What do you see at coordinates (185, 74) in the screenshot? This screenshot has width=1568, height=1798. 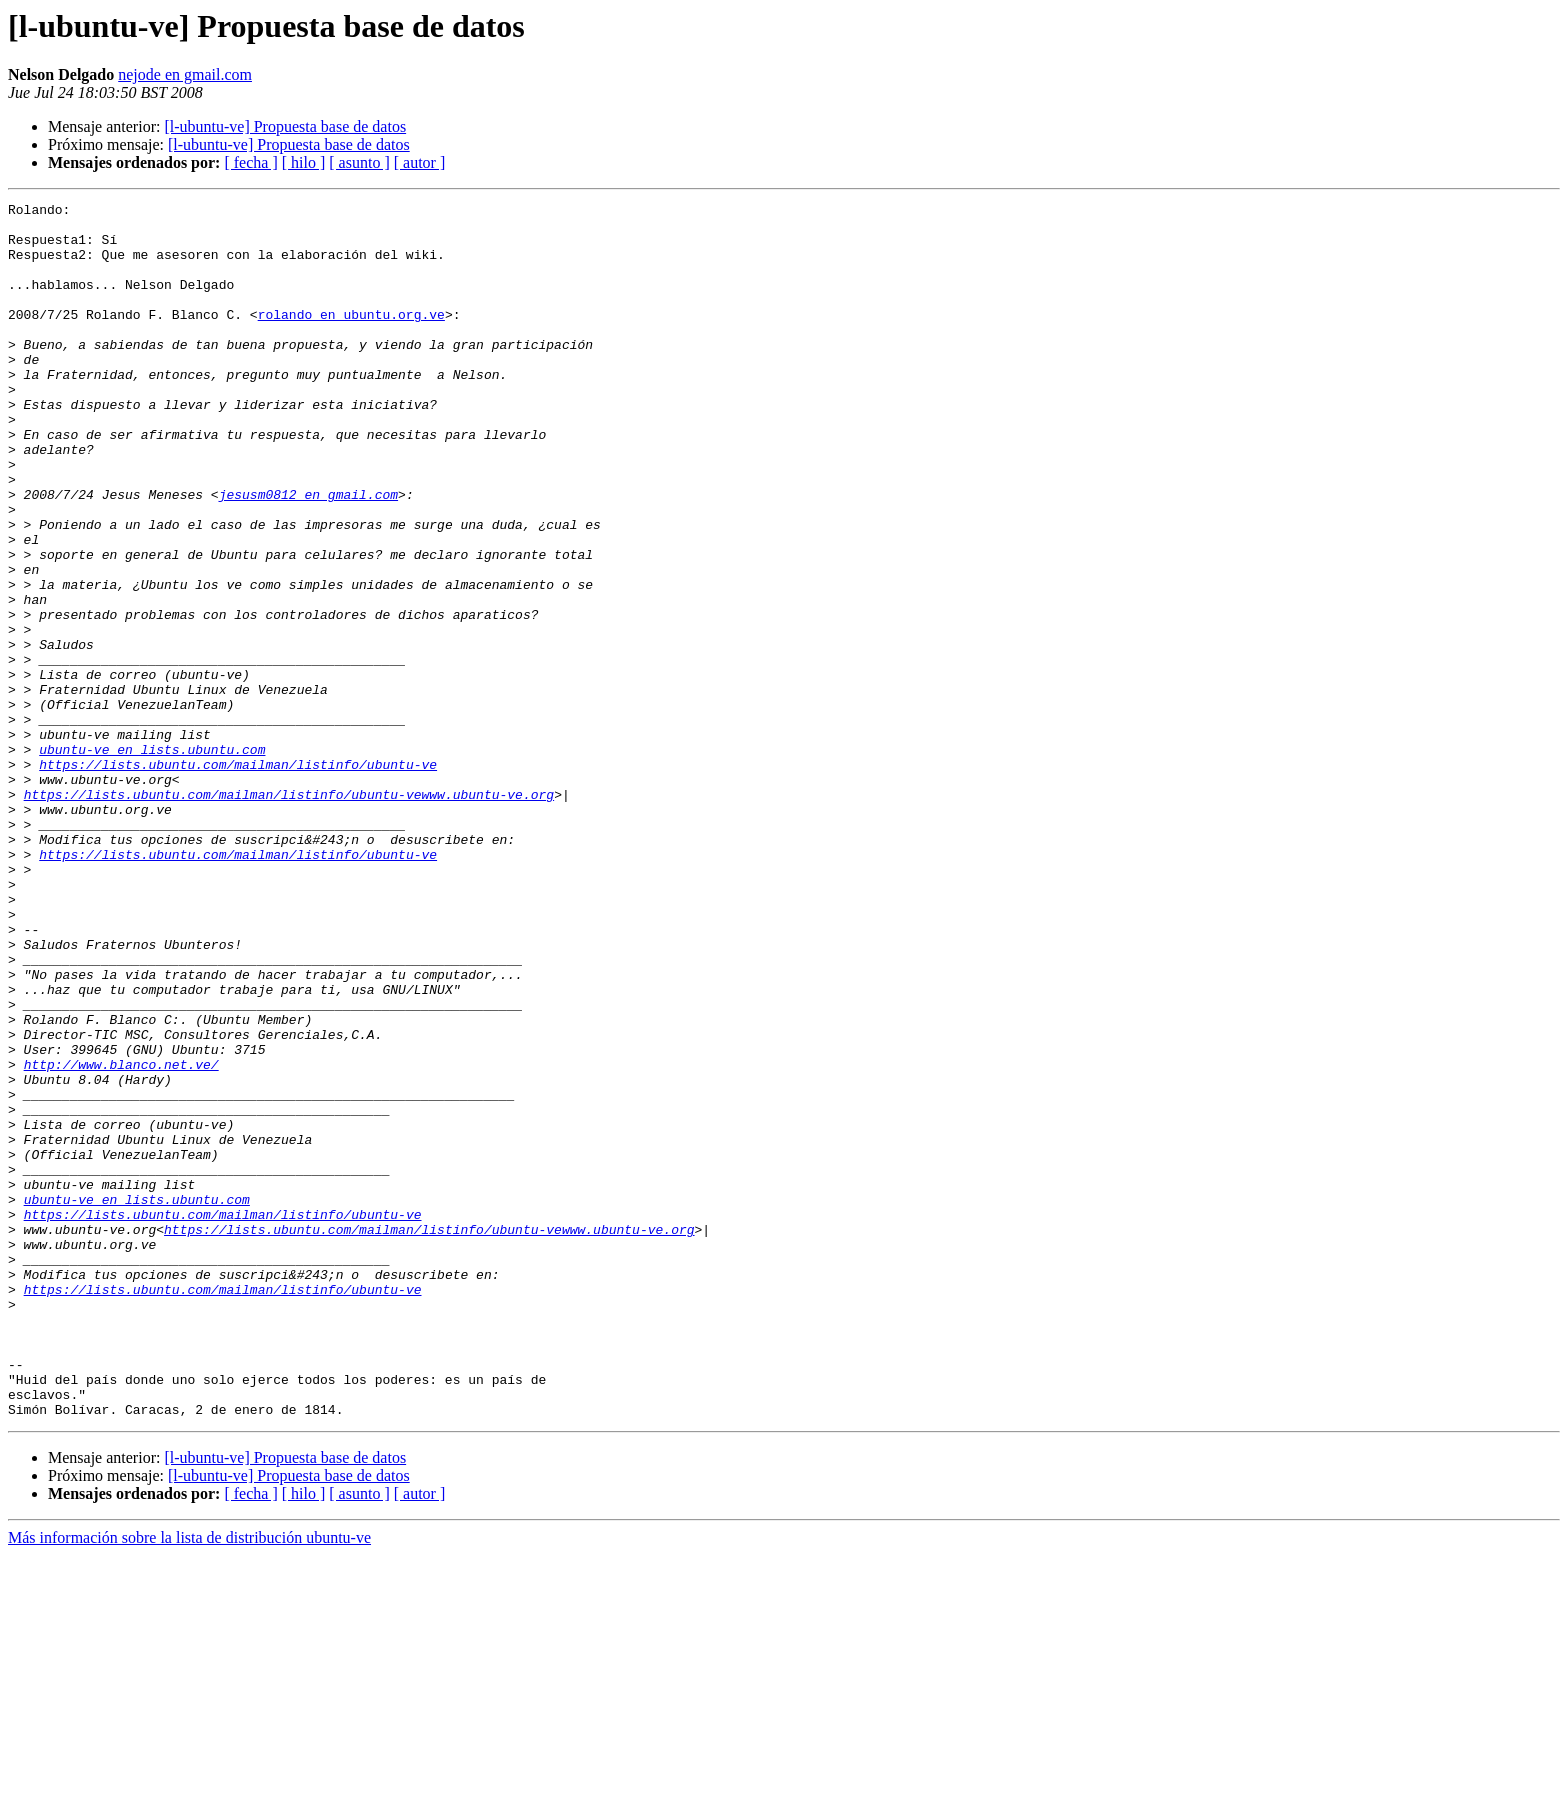 I see `nejode en gmail.com` at bounding box center [185, 74].